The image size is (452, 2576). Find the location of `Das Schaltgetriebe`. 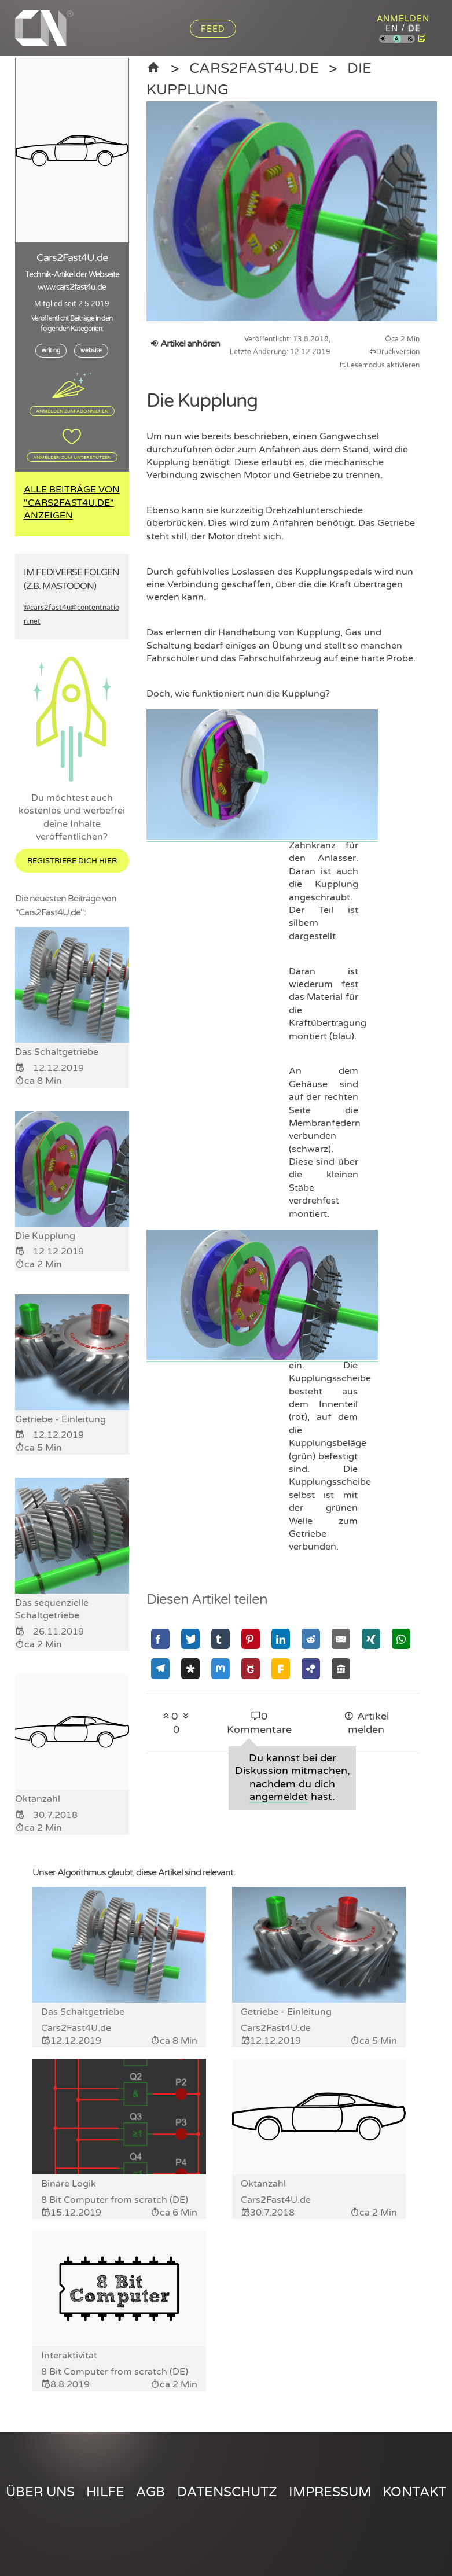

Das Schaltgetriebe is located at coordinates (82, 2012).